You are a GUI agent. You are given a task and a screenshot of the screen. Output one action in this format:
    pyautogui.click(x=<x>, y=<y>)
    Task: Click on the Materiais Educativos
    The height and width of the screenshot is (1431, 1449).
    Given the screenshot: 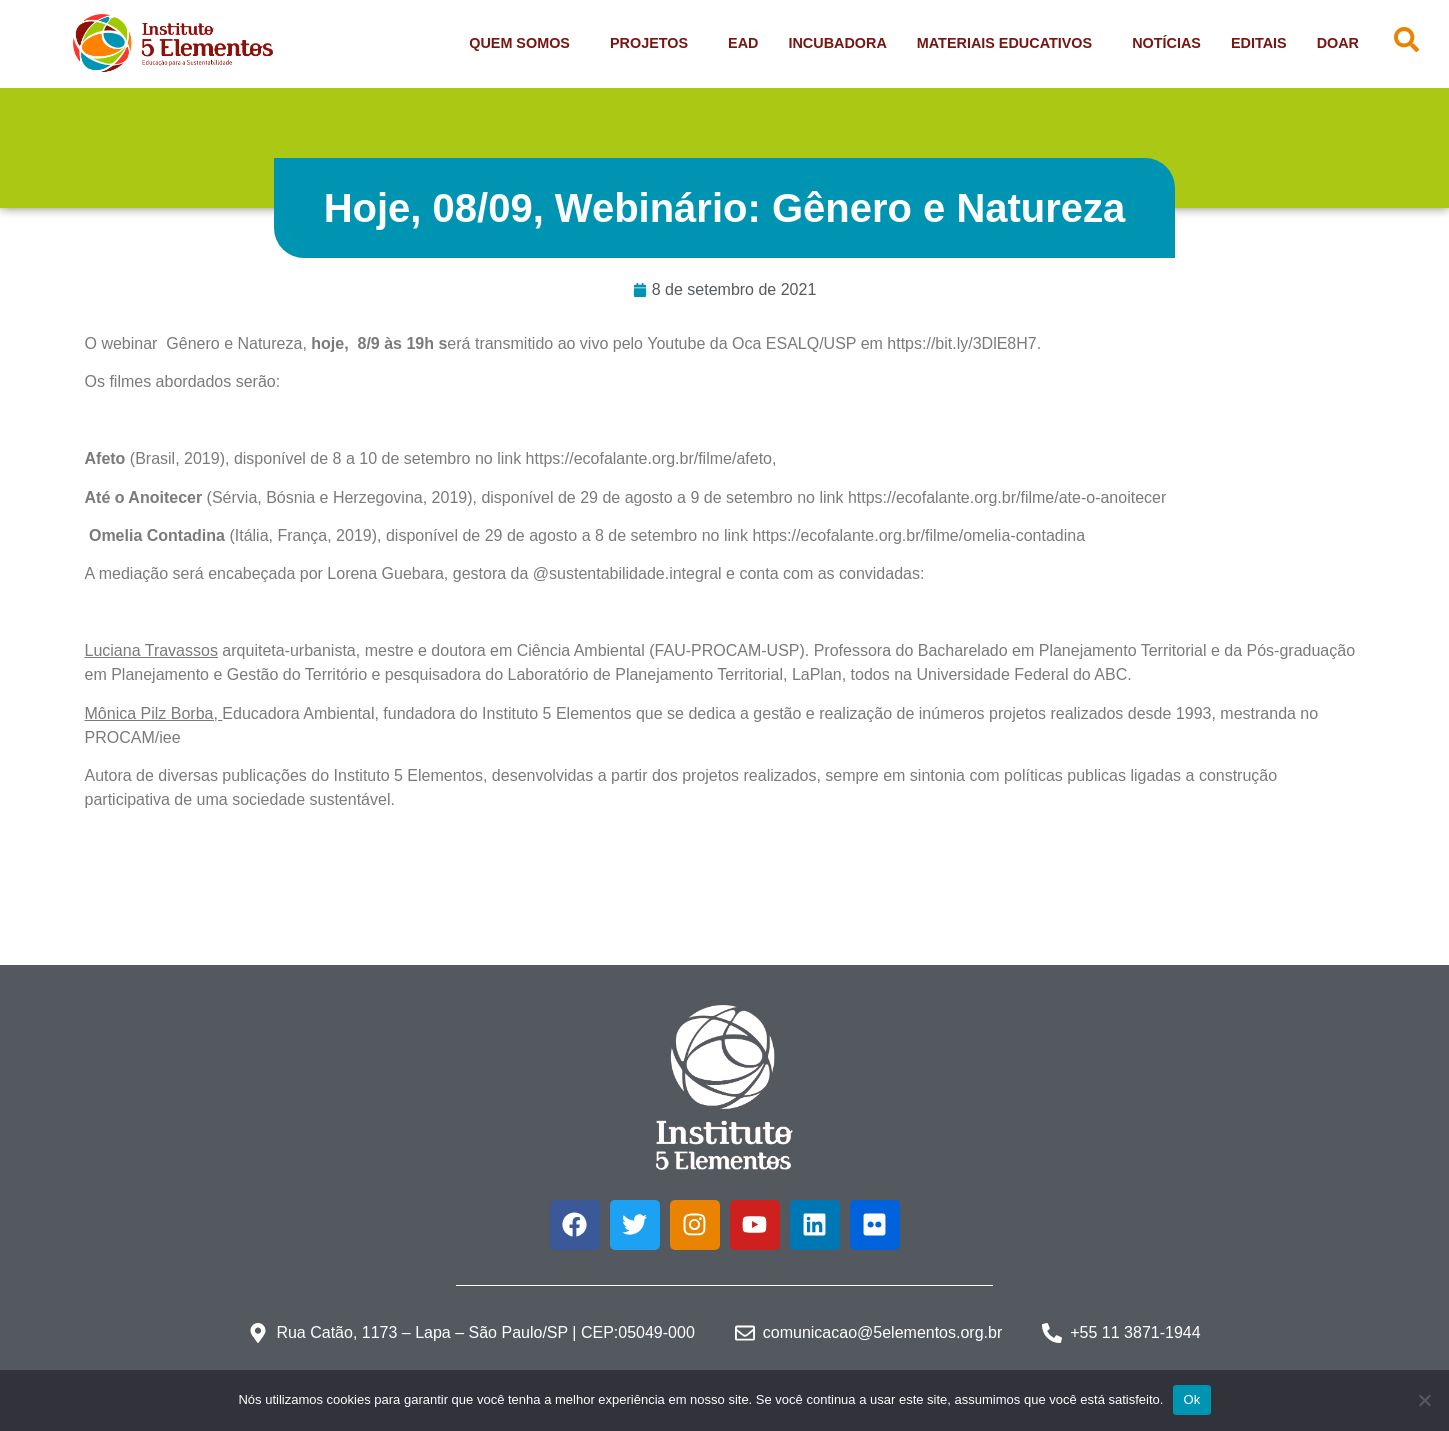 What is the action you would take?
    pyautogui.click(x=1009, y=43)
    